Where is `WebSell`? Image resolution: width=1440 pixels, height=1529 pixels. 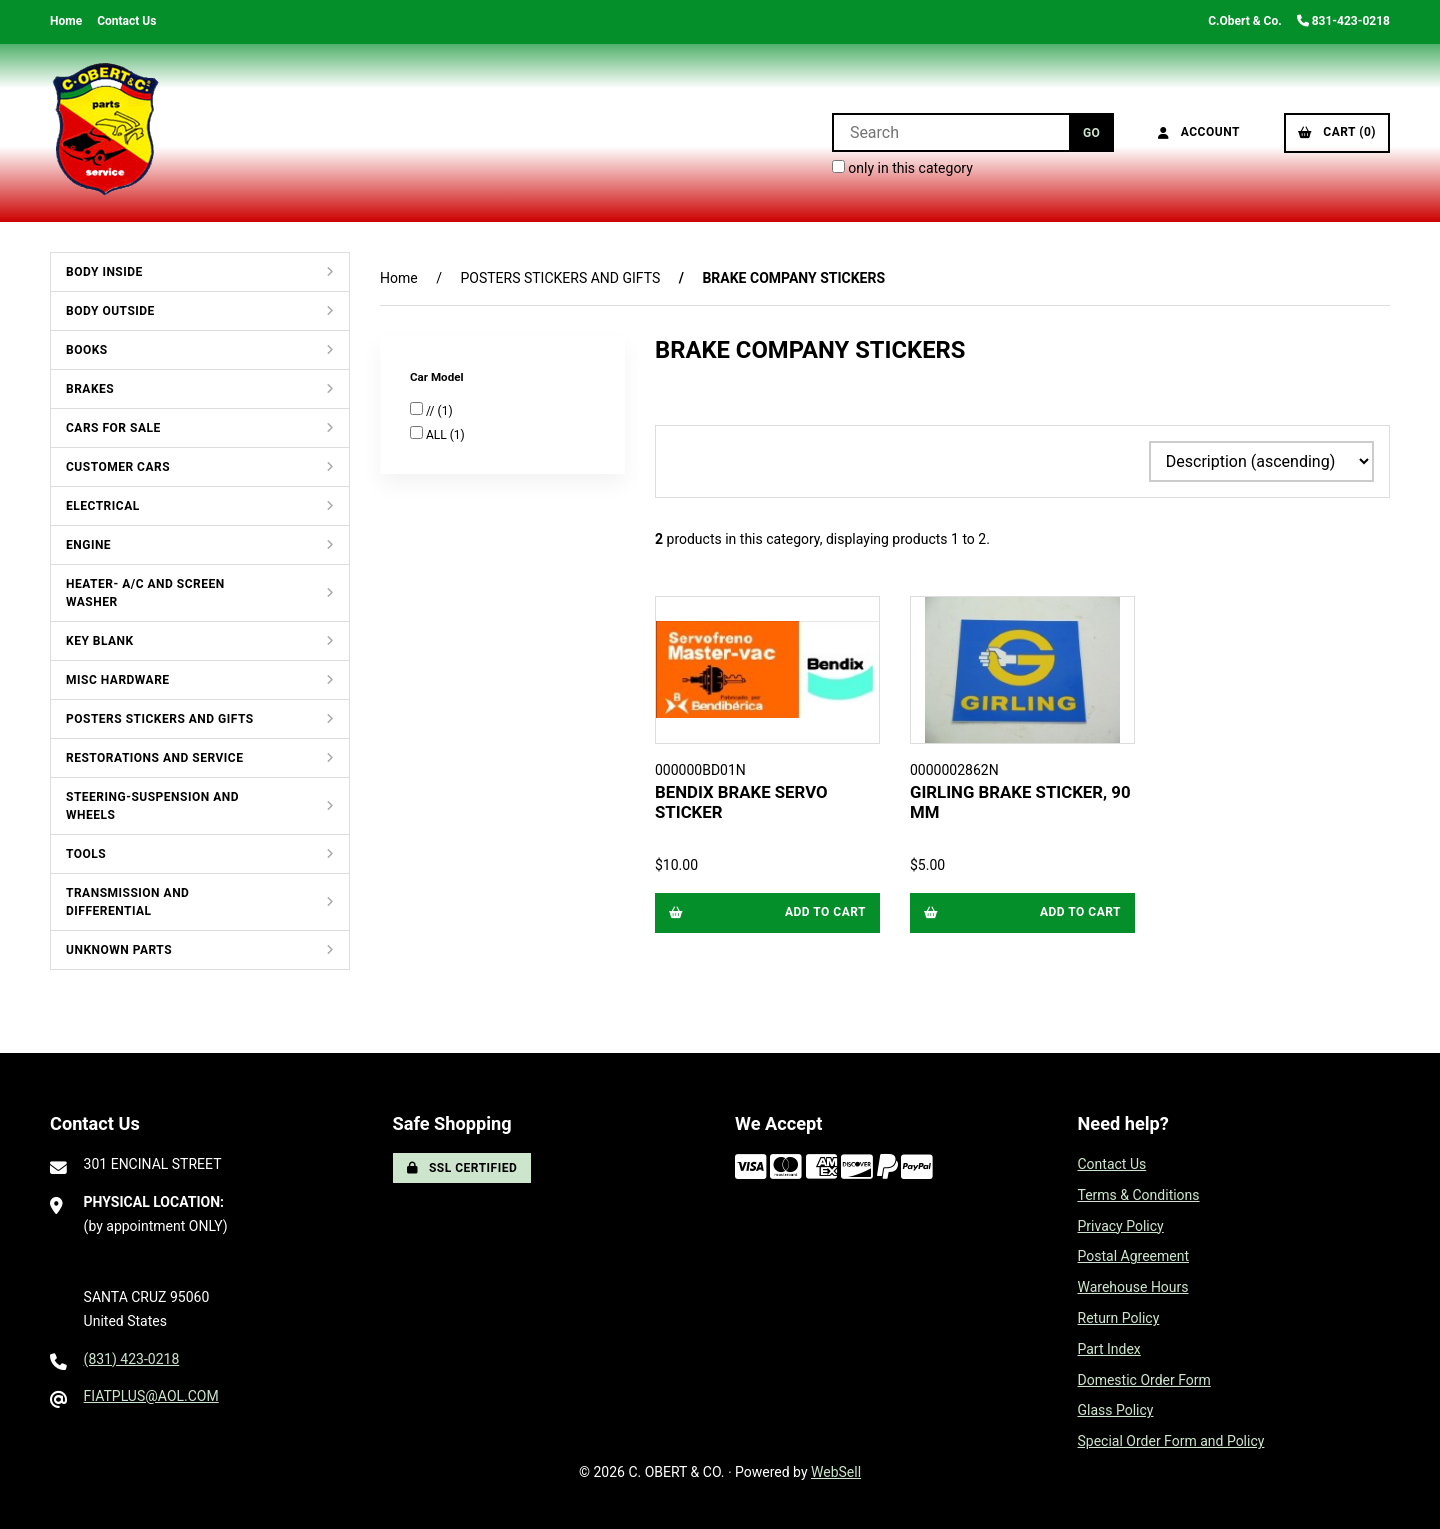
WebSell is located at coordinates (836, 1472).